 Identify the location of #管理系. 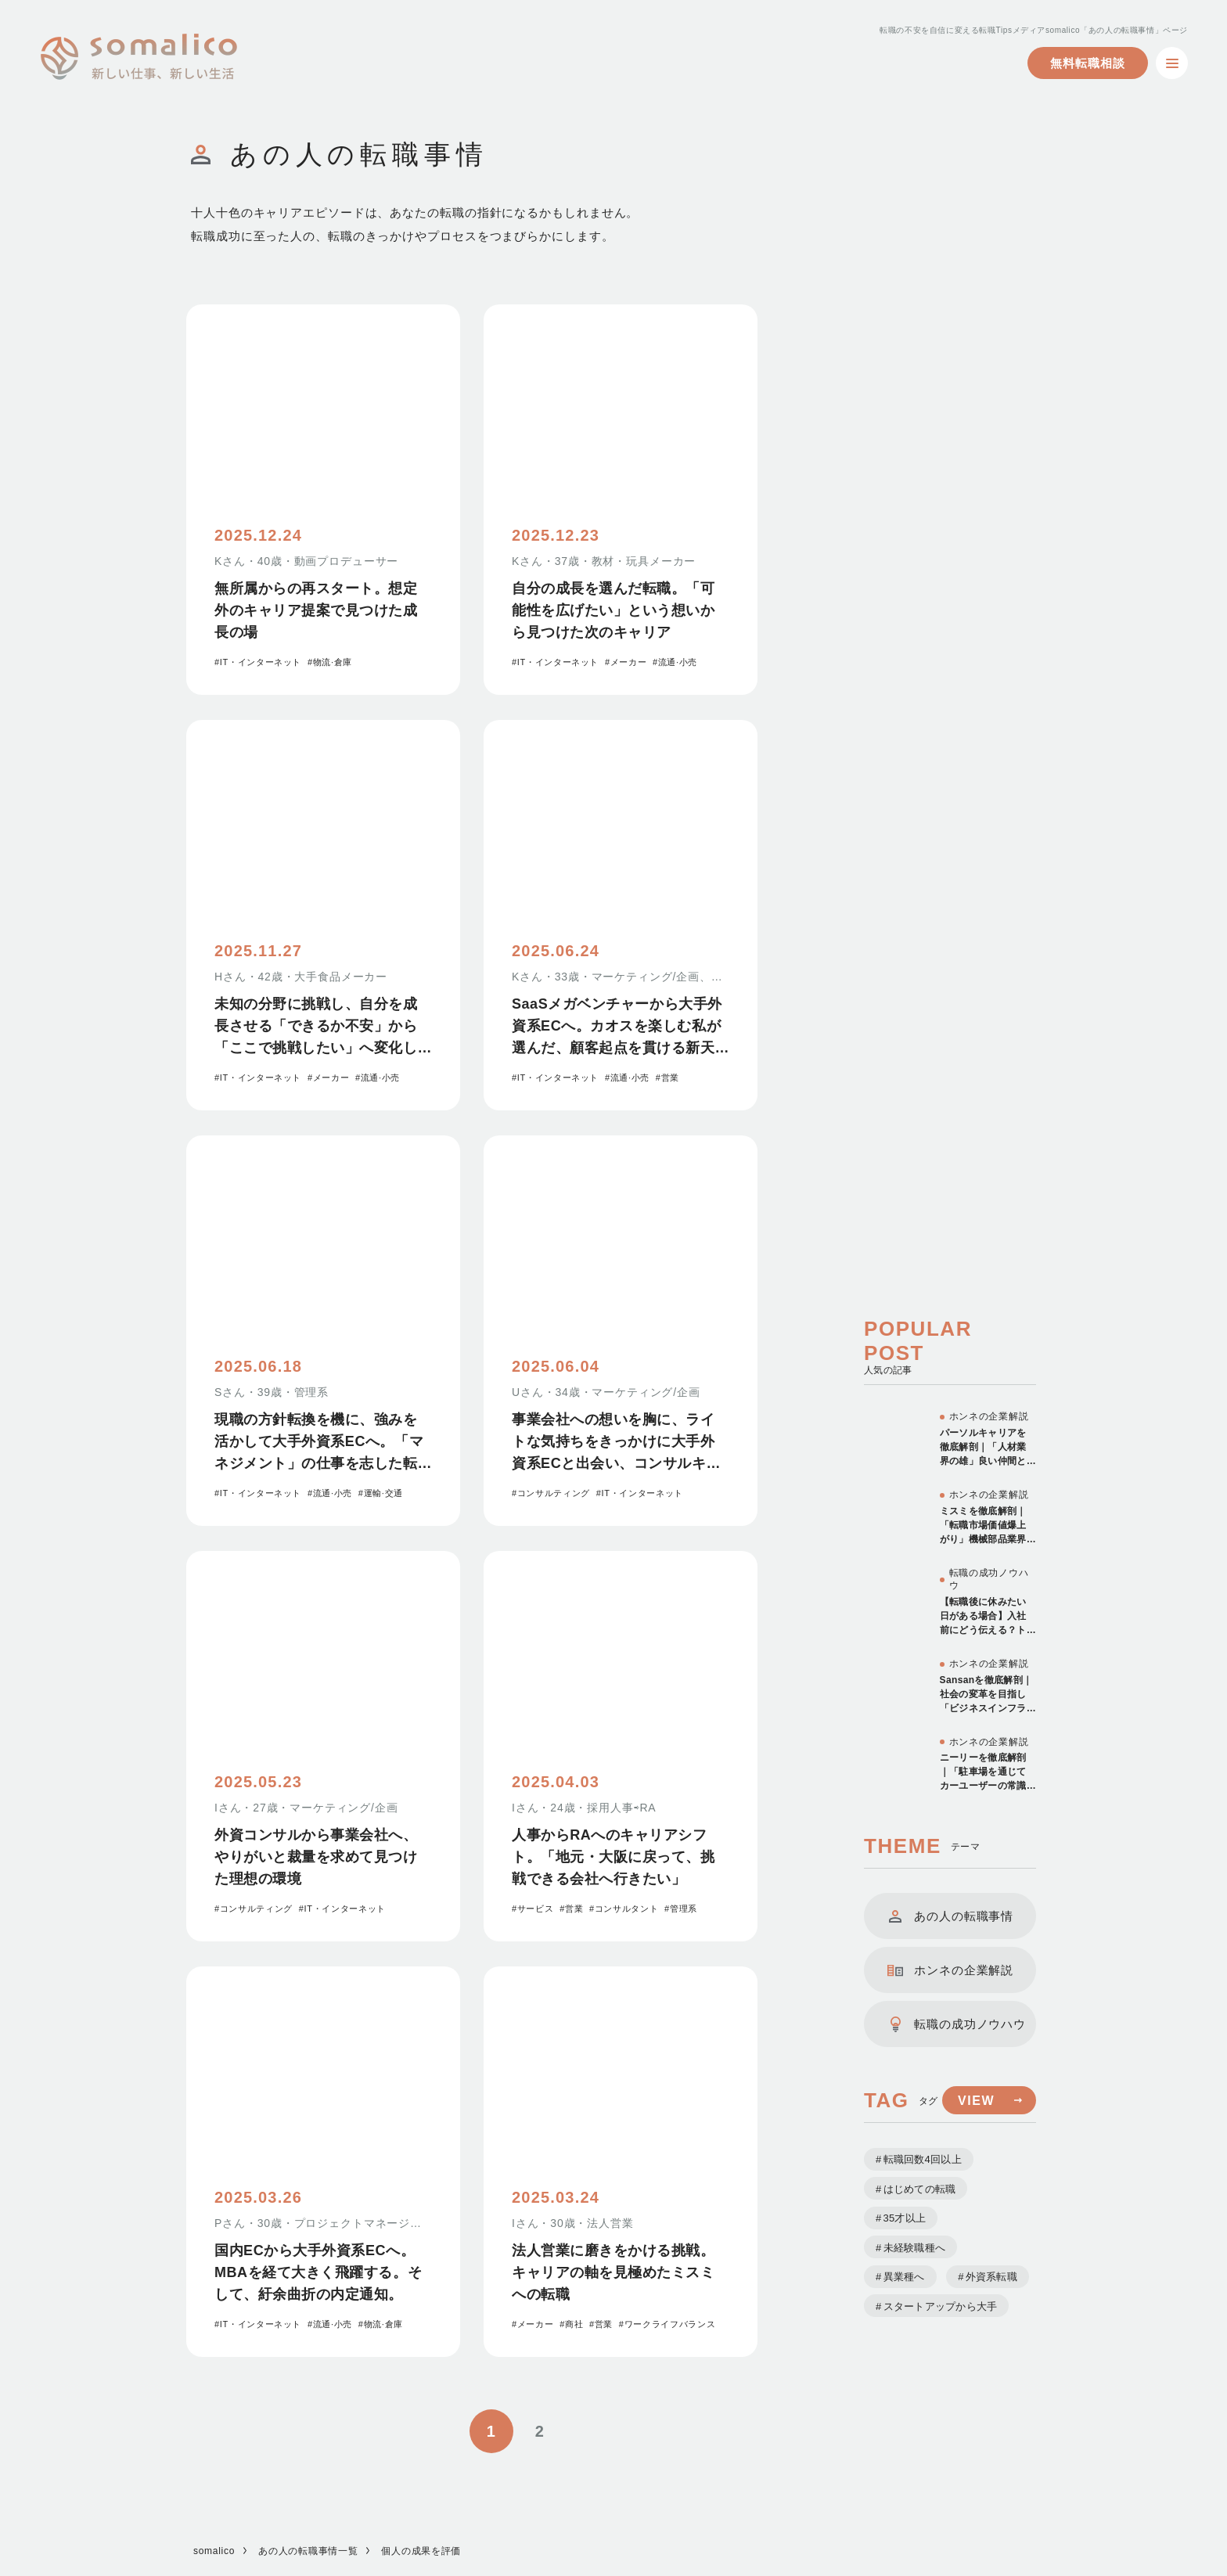
(680, 1908).